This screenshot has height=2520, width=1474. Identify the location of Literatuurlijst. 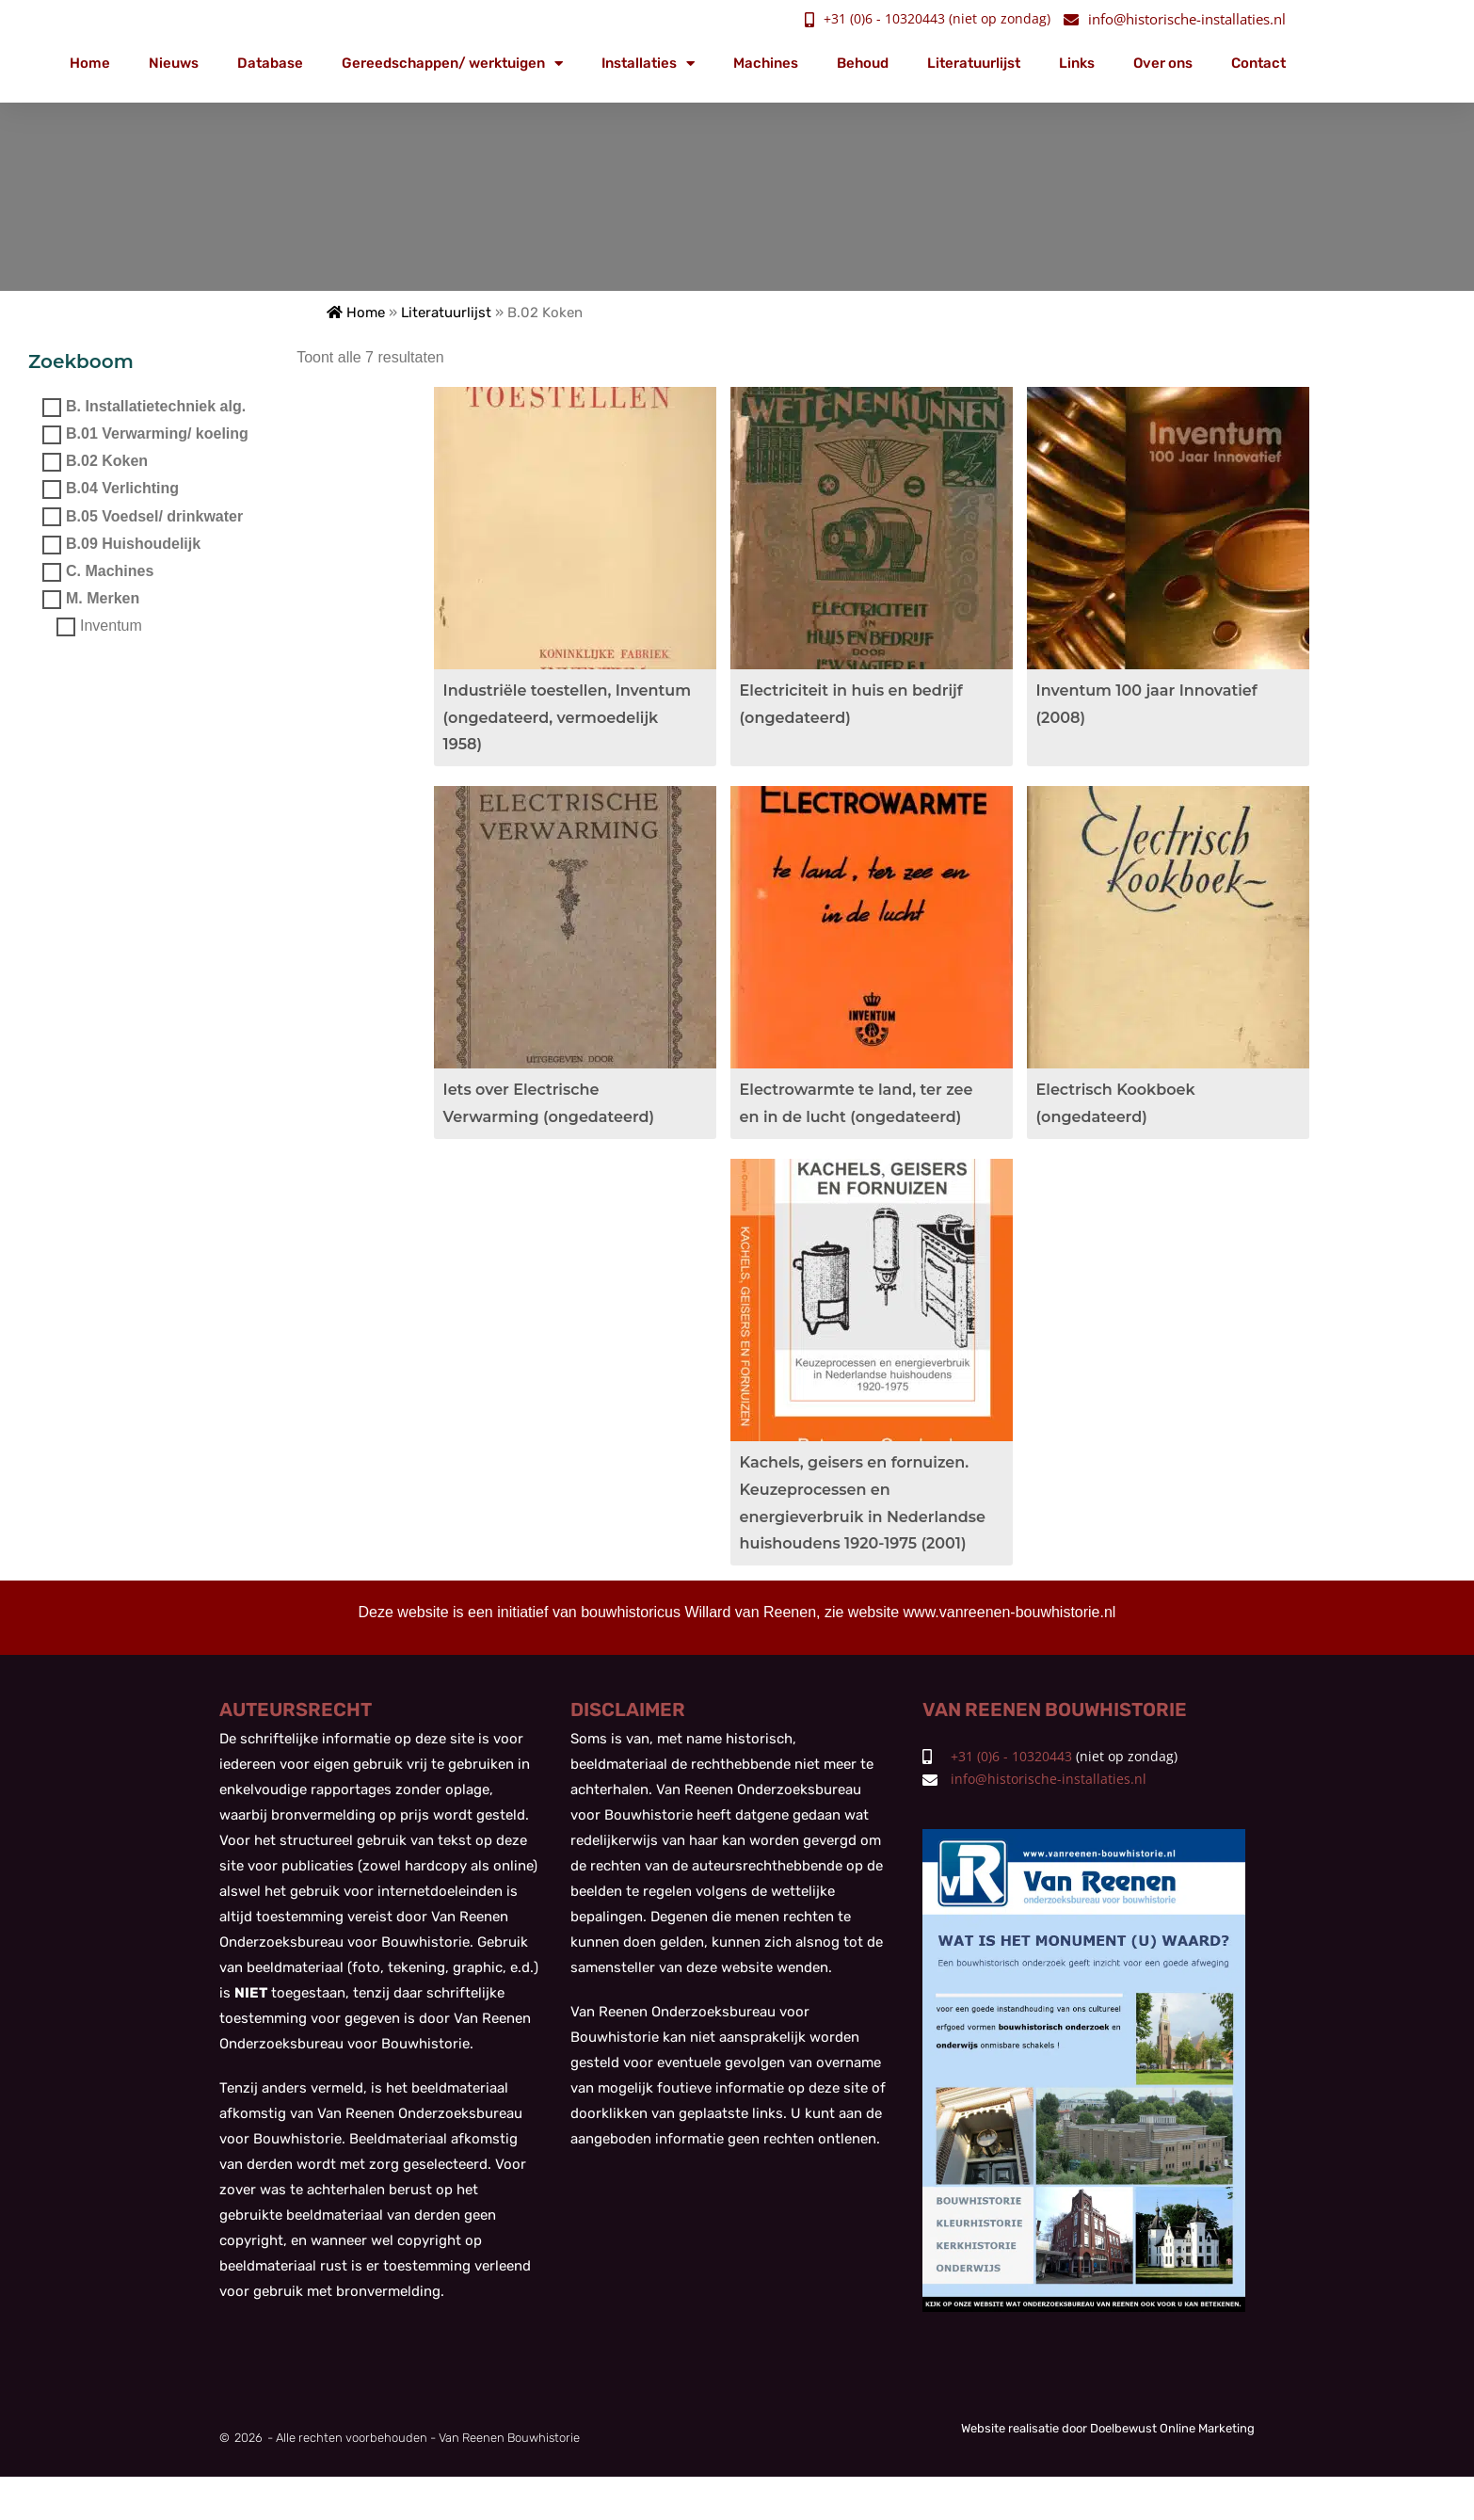
(973, 63).